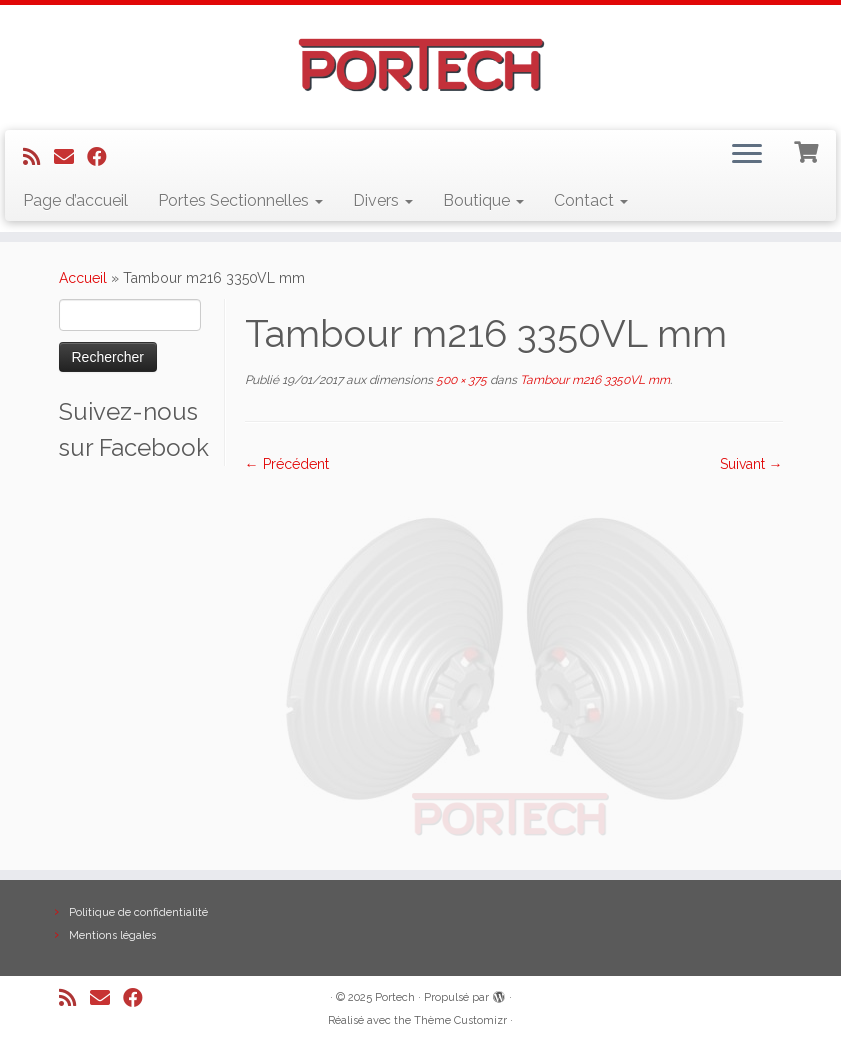  I want to click on [Portech |], so click(420, 65).